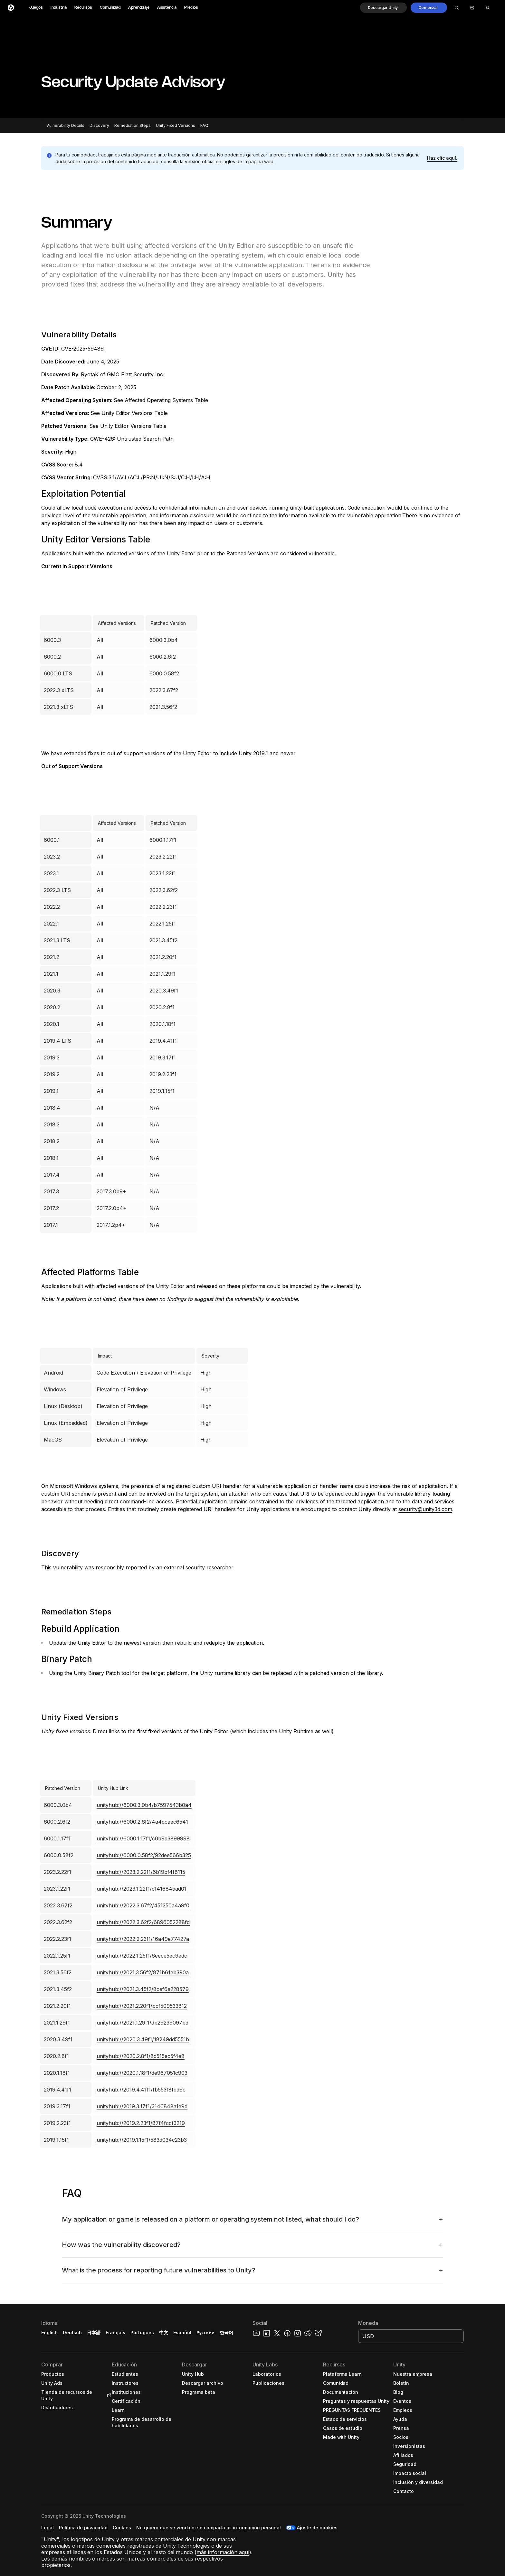 The image size is (505, 2576). I want to click on unityhub://6000.1.17f1/c0b9d3899998, so click(143, 1838).